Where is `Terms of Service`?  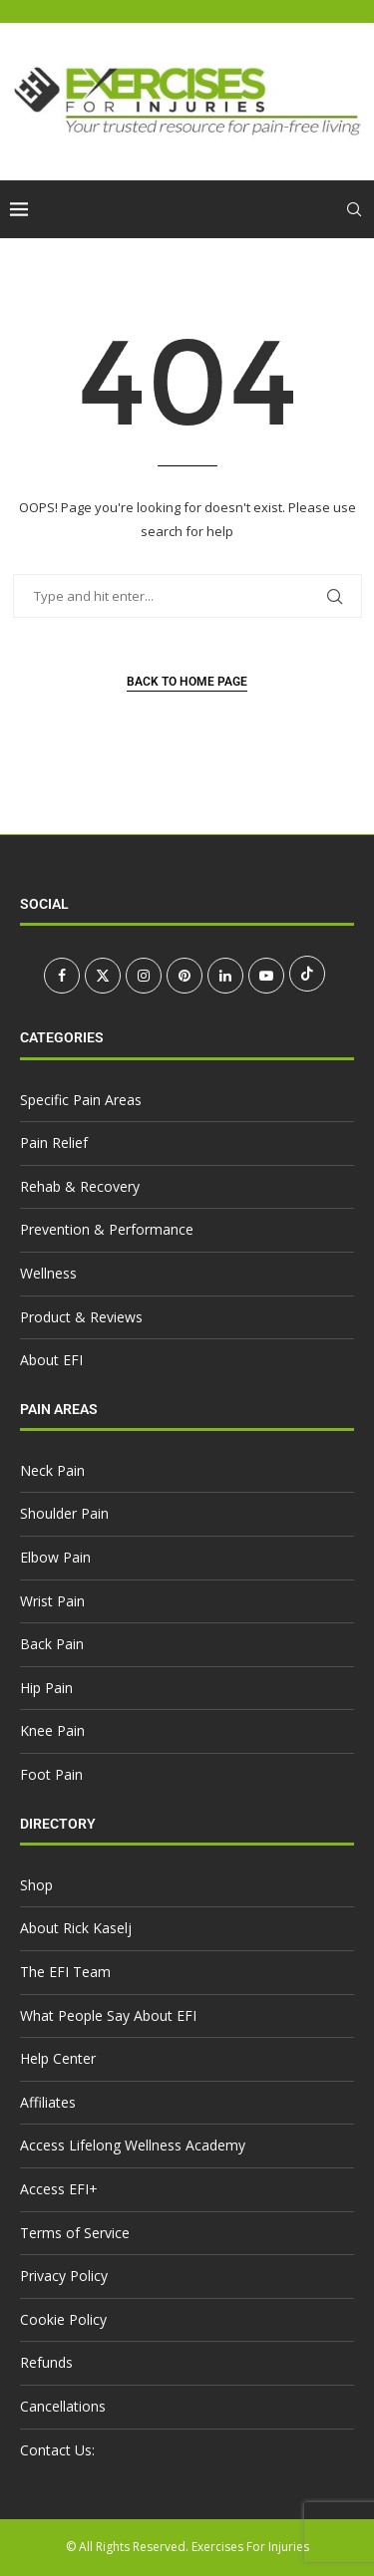
Terms of Service is located at coordinates (75, 2232).